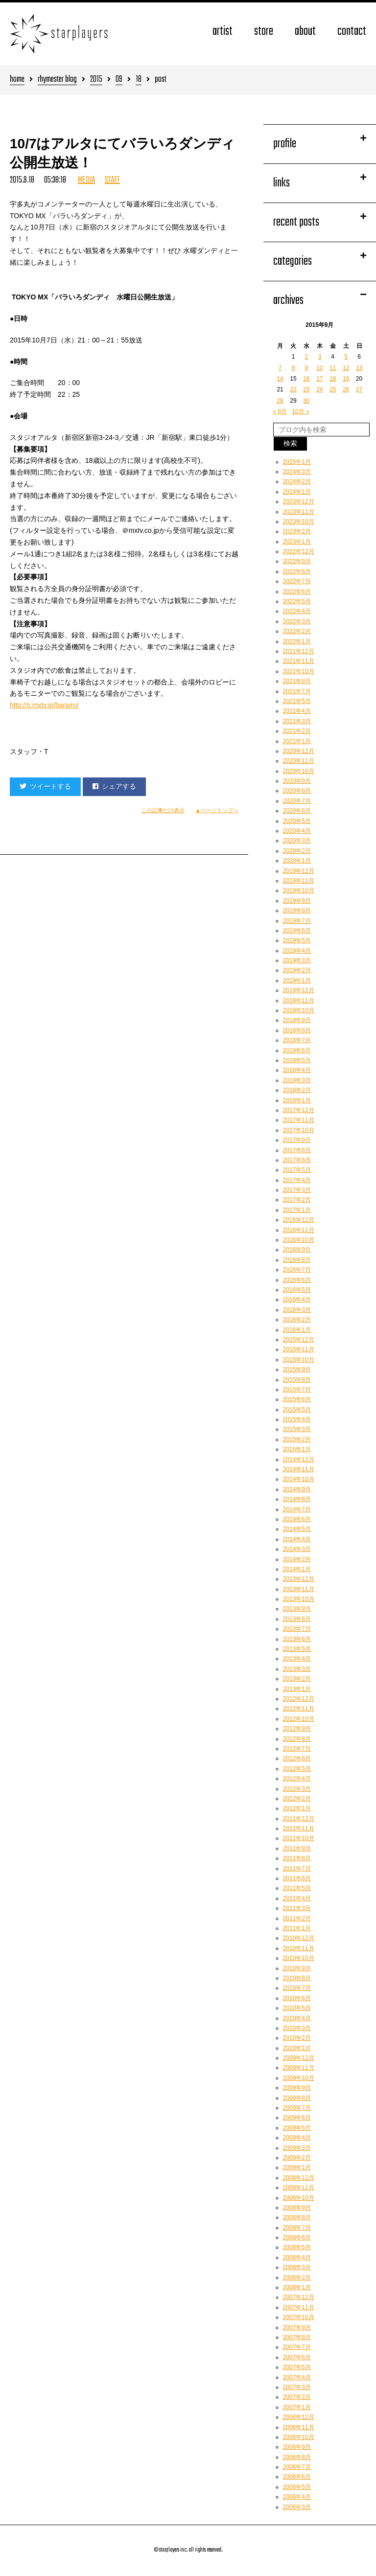 The height and width of the screenshot is (2576, 376). Describe the element at coordinates (298, 1469) in the screenshot. I see `2014年11月` at that location.